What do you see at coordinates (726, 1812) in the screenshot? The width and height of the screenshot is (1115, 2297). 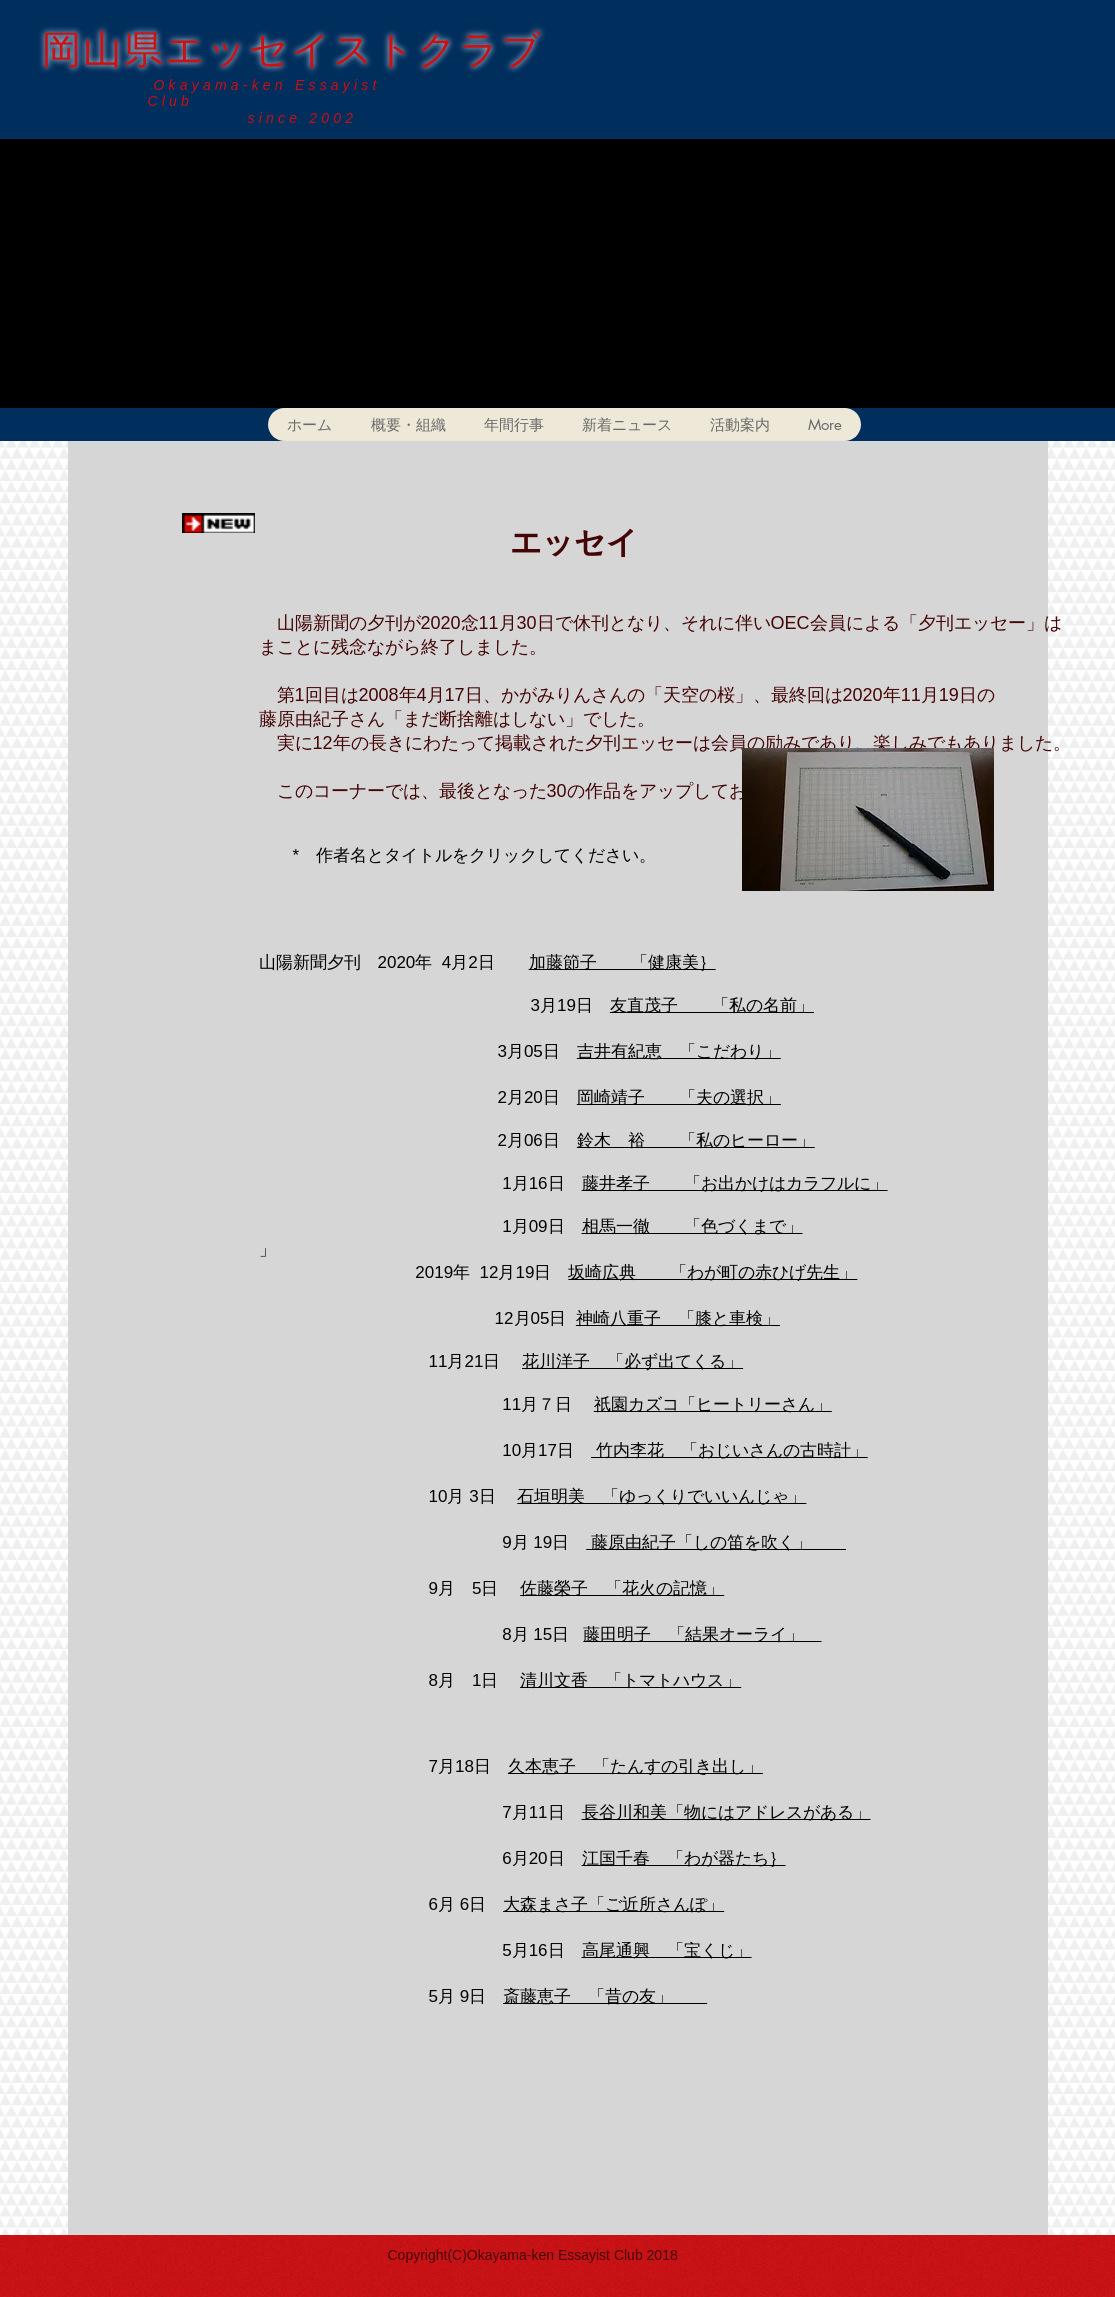 I see `長谷川和美「物にはアドレスがある」` at bounding box center [726, 1812].